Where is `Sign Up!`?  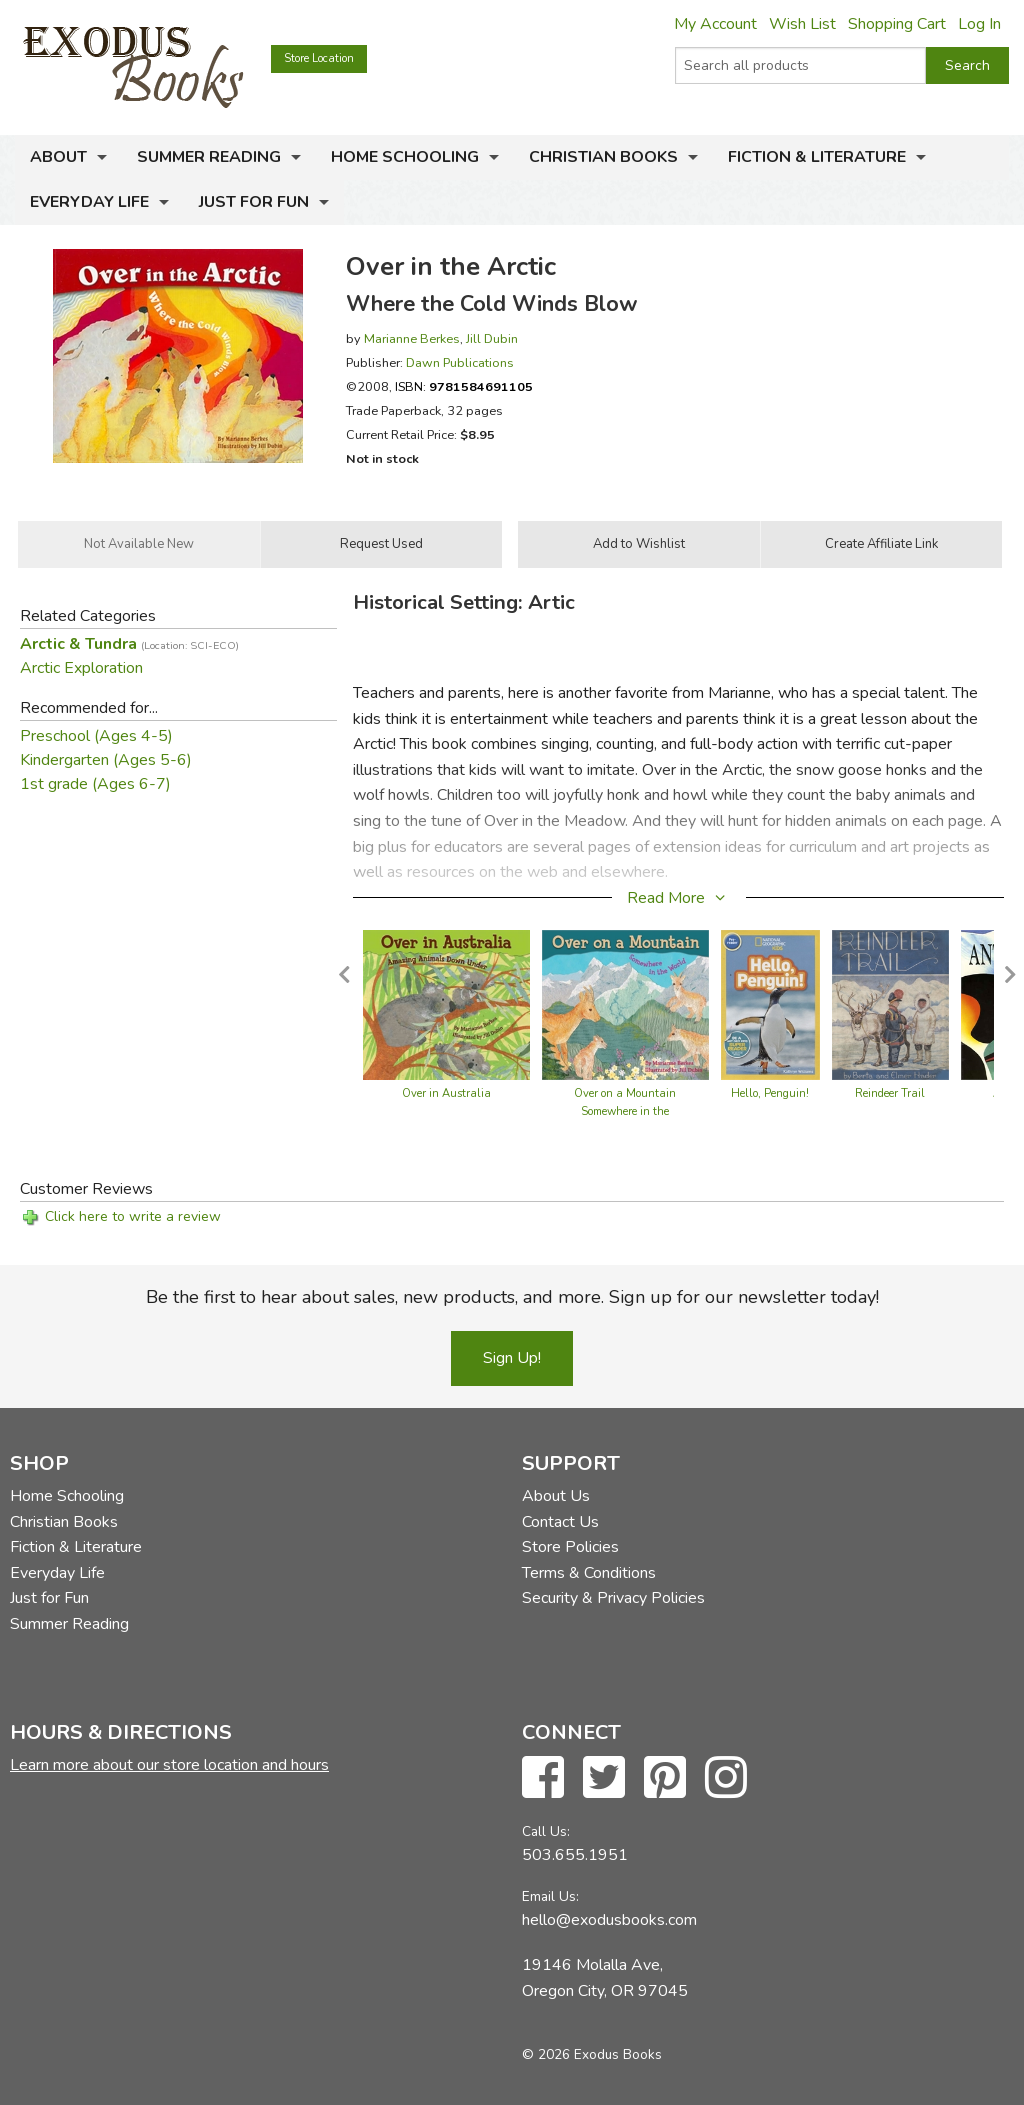 Sign Up! is located at coordinates (512, 1358).